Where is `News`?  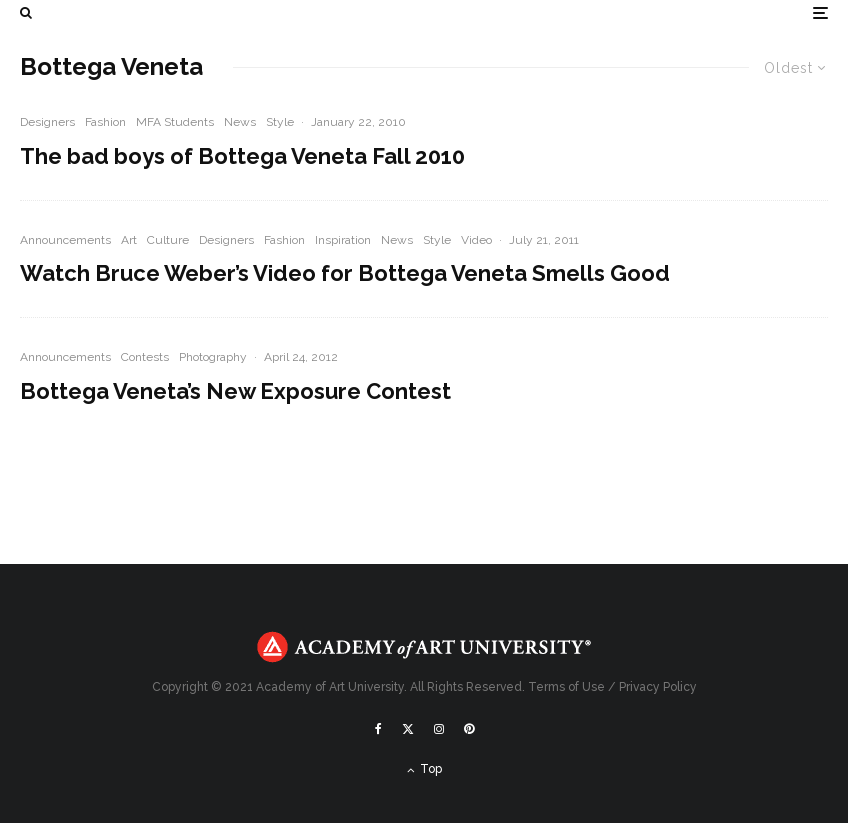
News is located at coordinates (240, 122).